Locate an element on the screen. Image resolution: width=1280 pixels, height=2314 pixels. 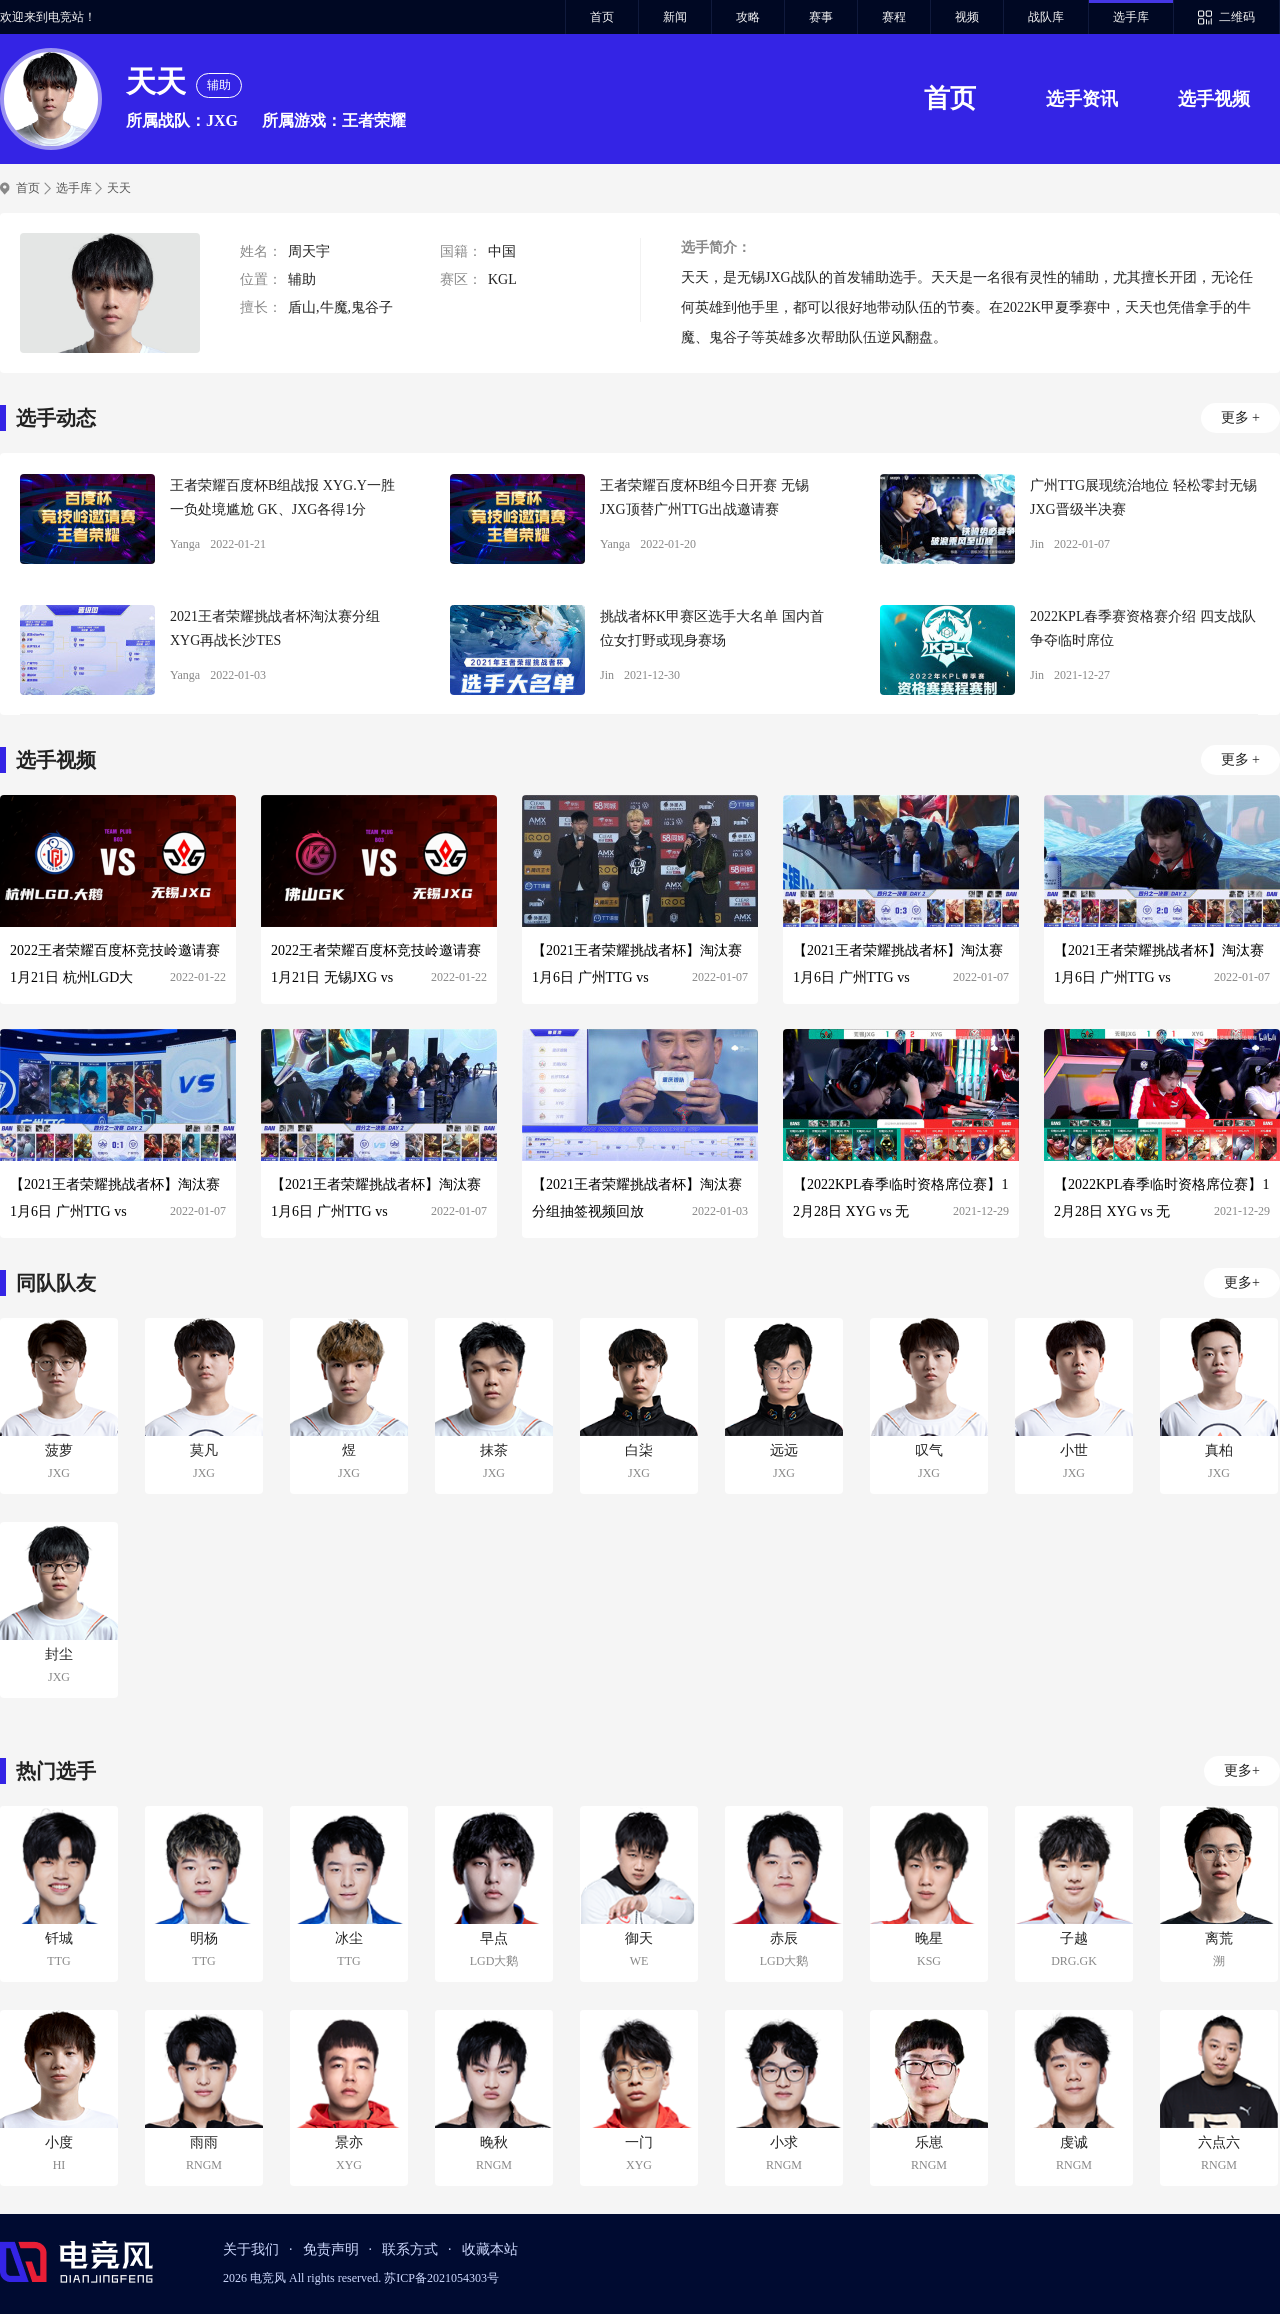
更多 + is located at coordinates (1240, 417).